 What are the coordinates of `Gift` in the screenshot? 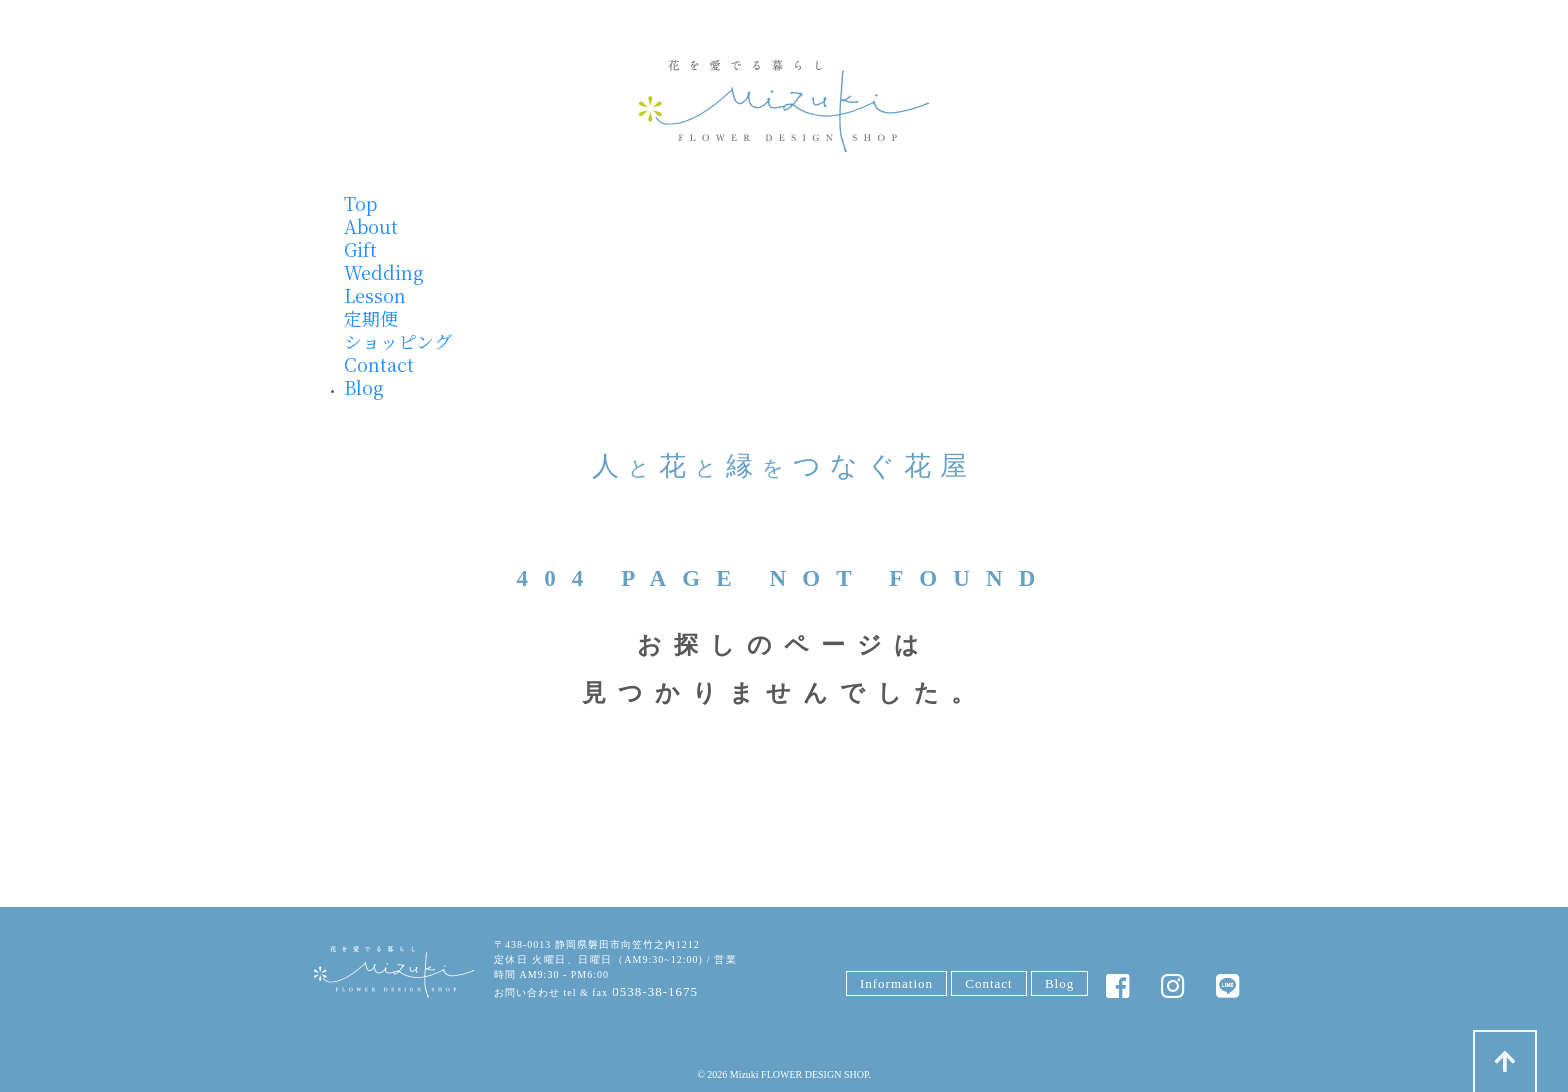 It's located at (360, 249).